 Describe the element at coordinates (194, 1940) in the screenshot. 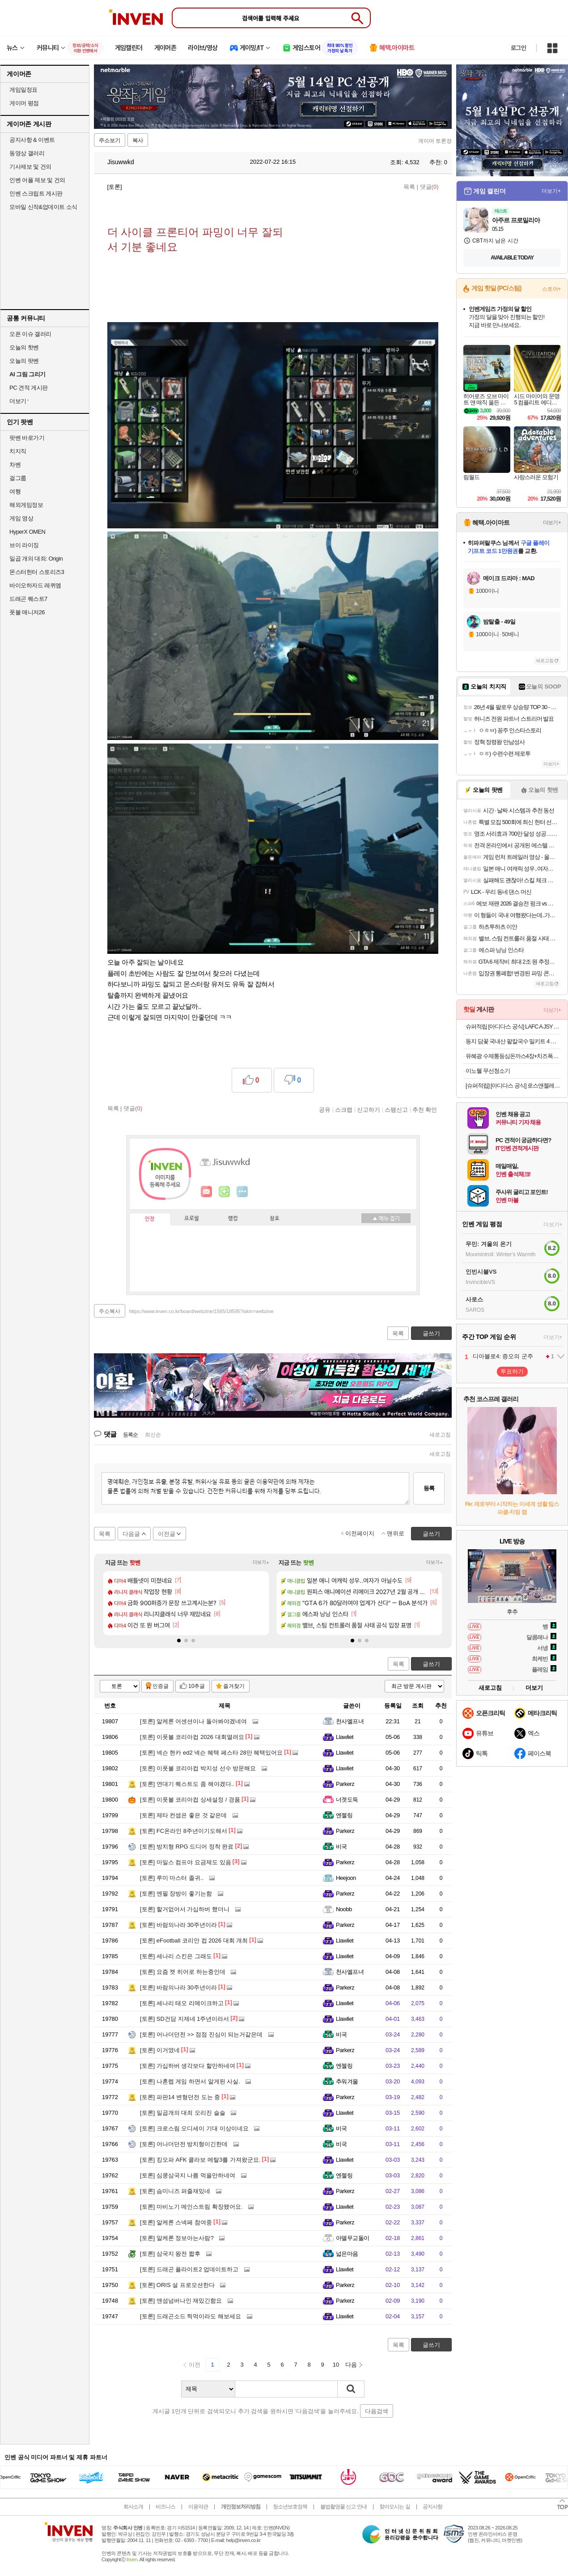

I see `eFootball 코리안 컵 2026 대회 개최` at that location.